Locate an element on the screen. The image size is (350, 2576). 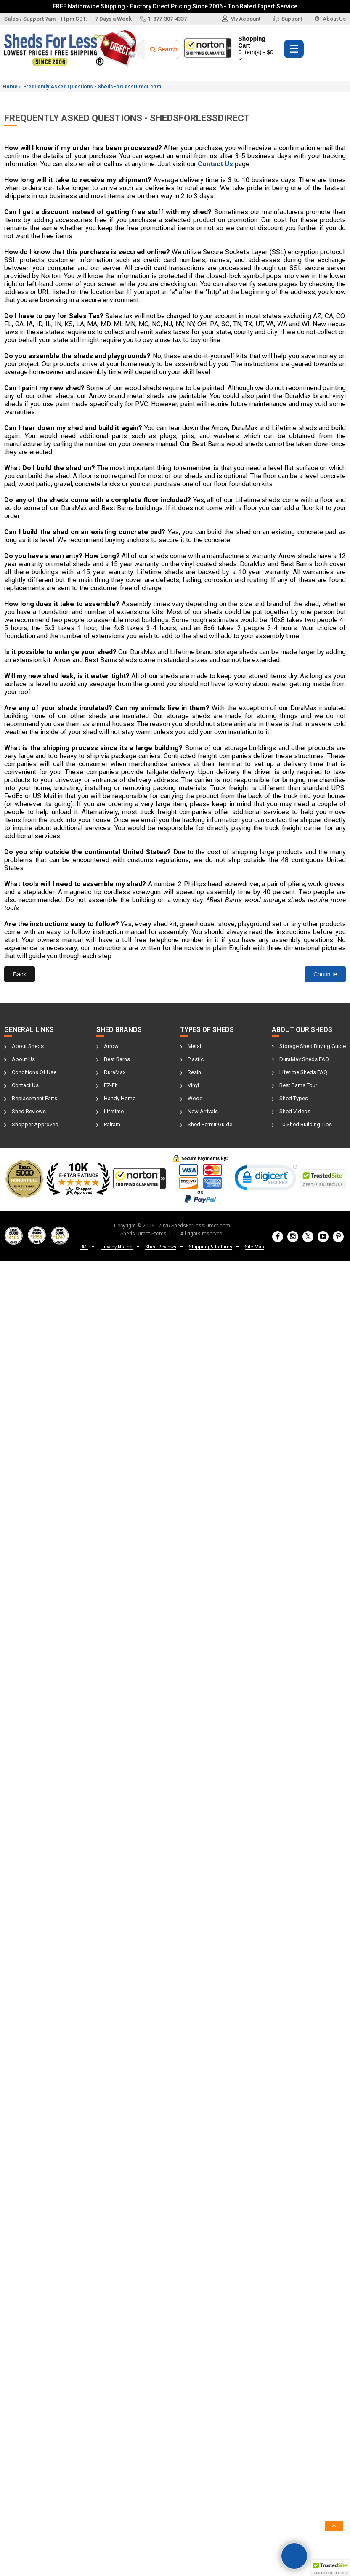
Shed Types is located at coordinates (293, 1098).